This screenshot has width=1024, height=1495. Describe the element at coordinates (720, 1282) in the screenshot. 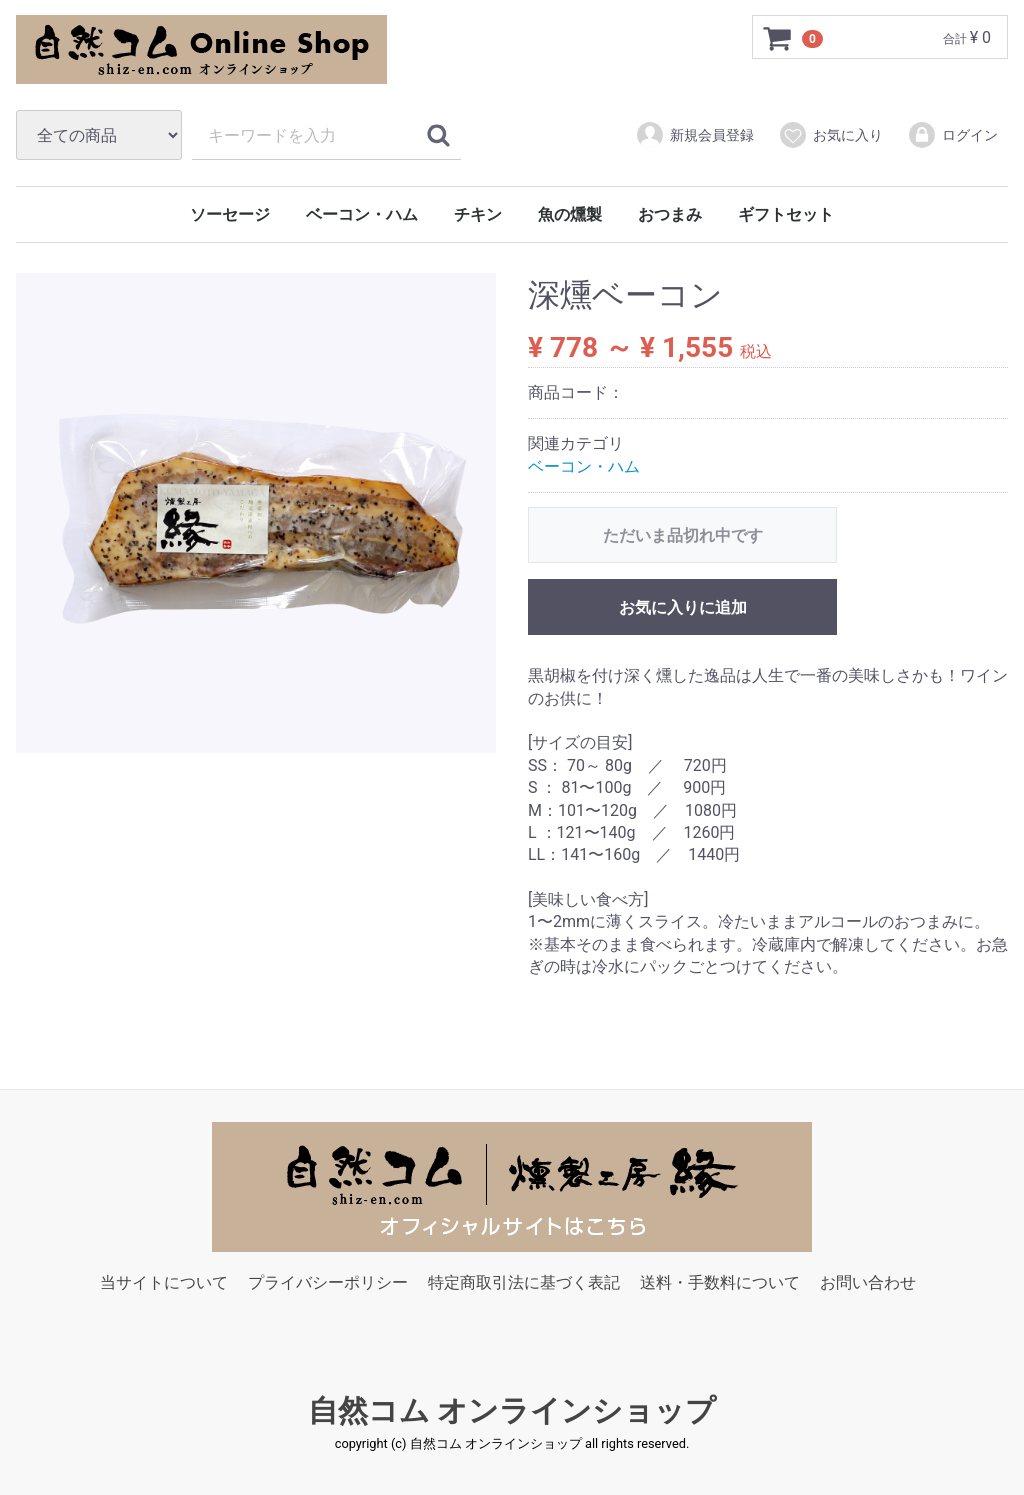

I see `送料・手数料について` at that location.